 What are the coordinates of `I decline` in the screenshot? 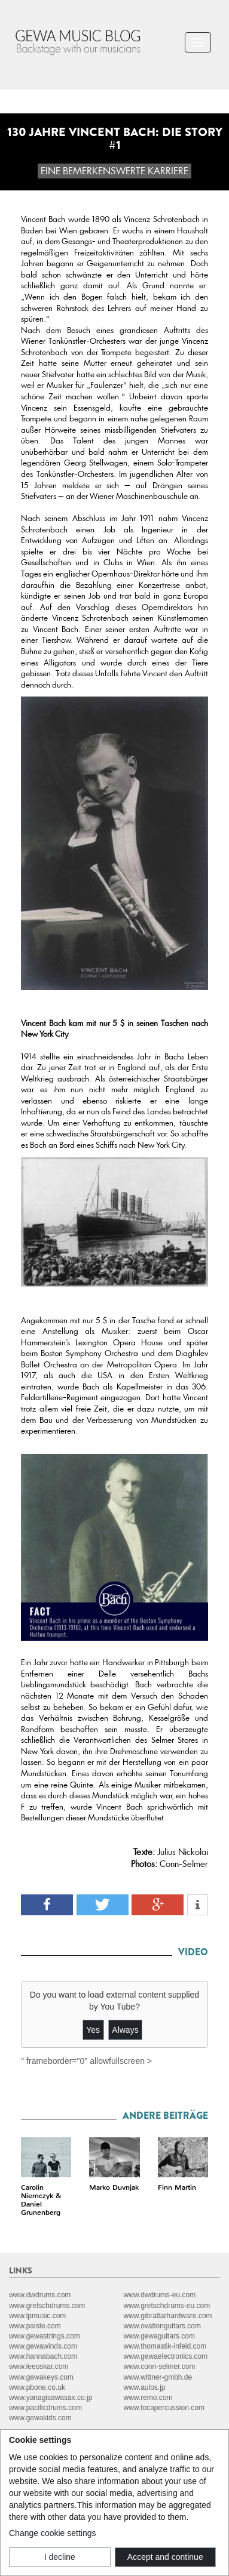 It's located at (59, 2557).